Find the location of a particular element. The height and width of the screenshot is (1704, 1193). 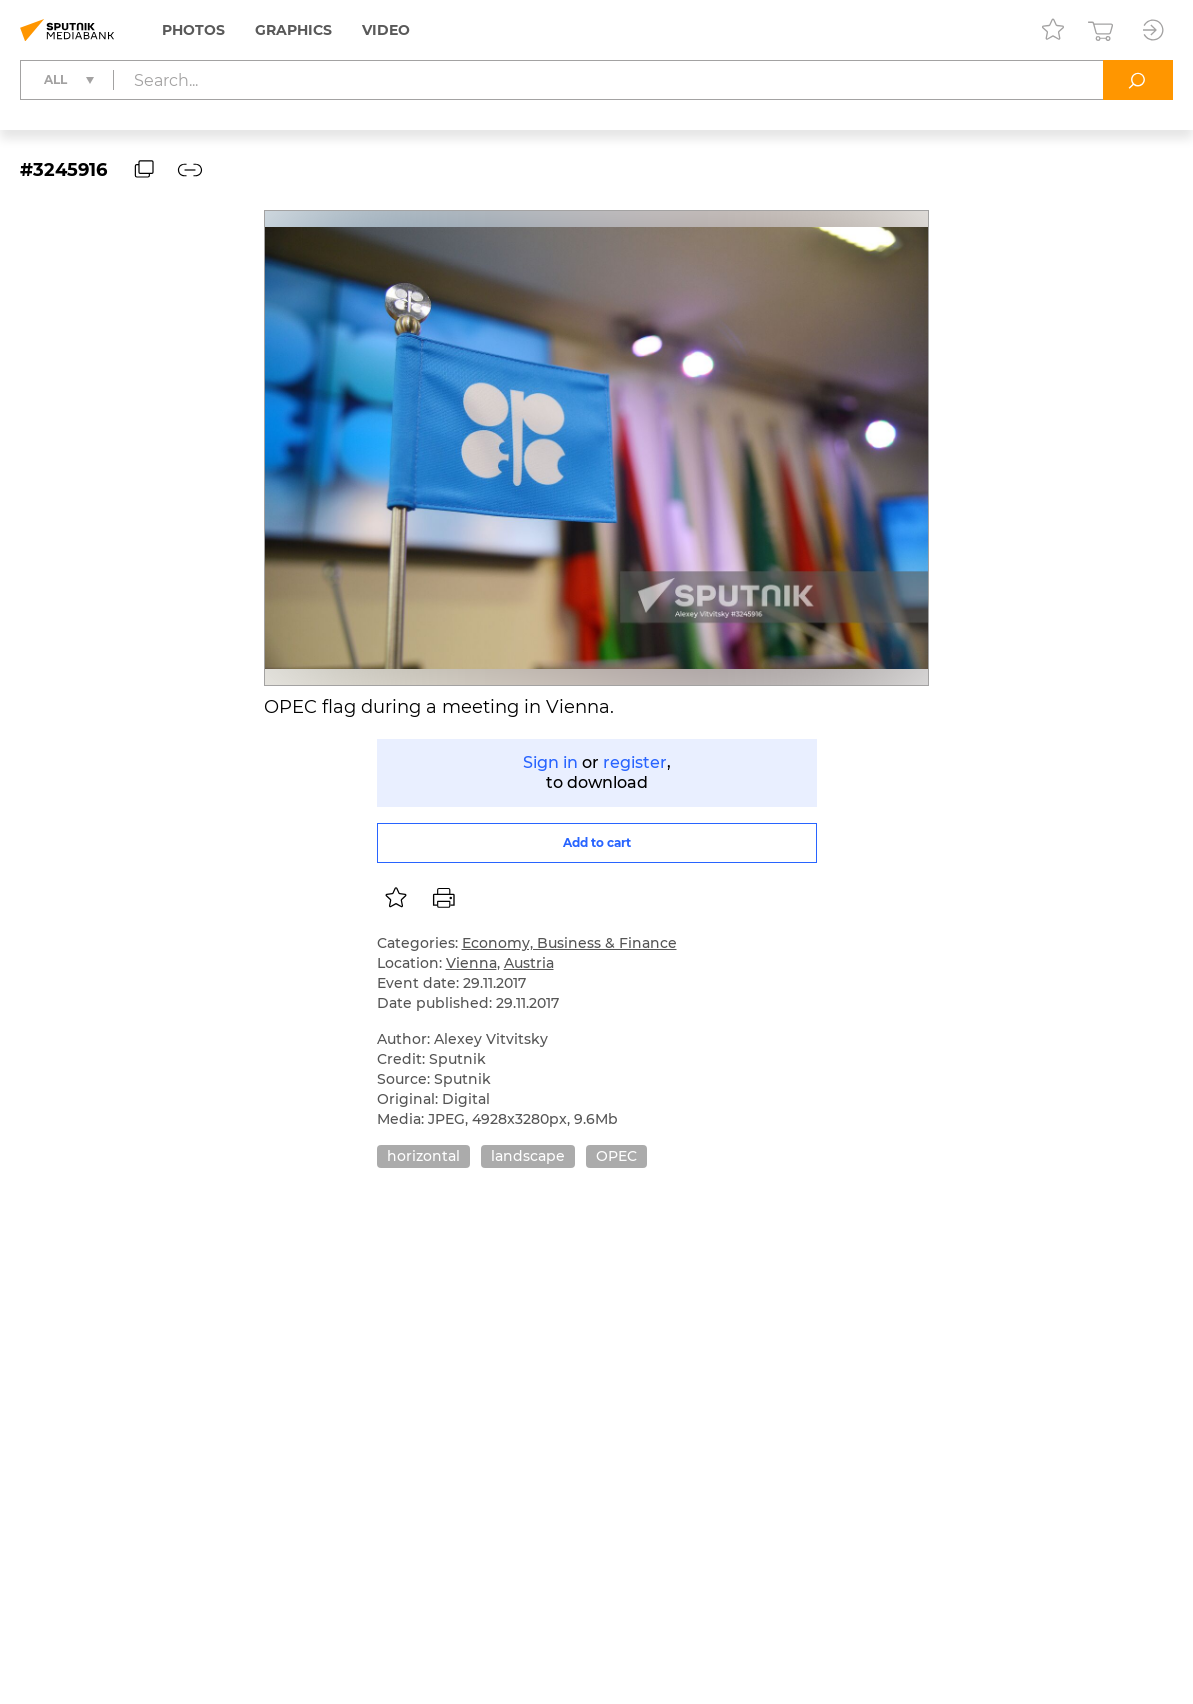

landscape is located at coordinates (528, 1156).